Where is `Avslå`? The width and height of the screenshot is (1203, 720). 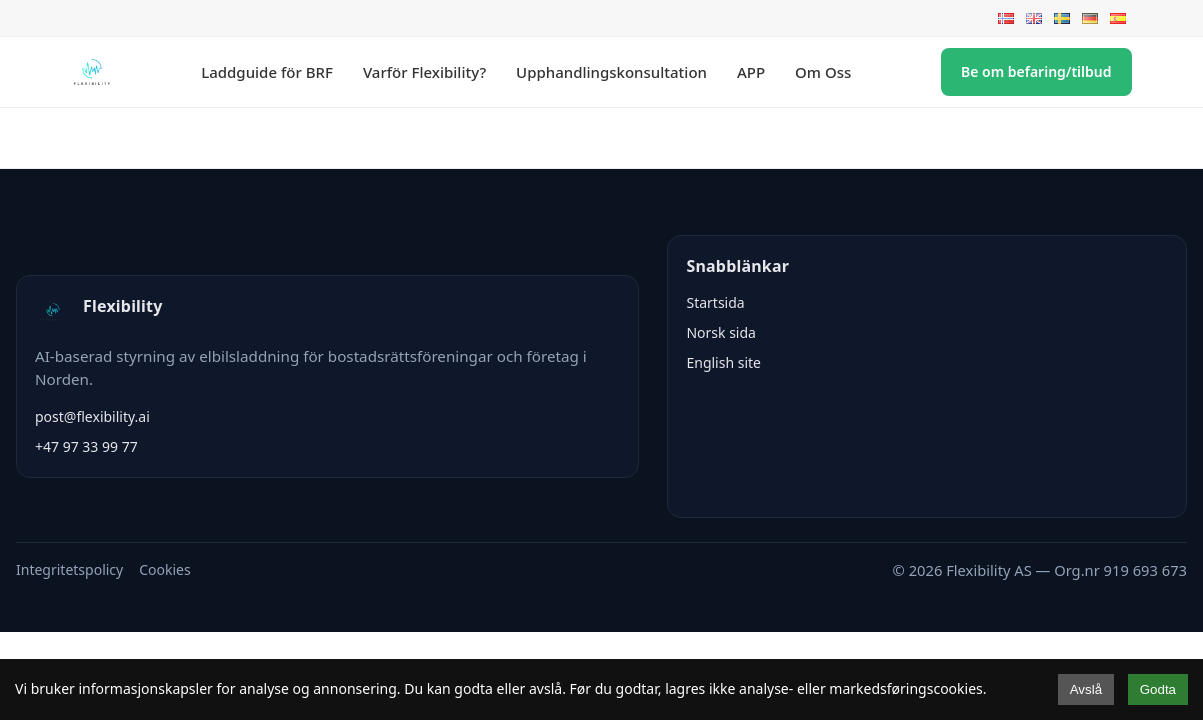 Avslå is located at coordinates (1086, 689).